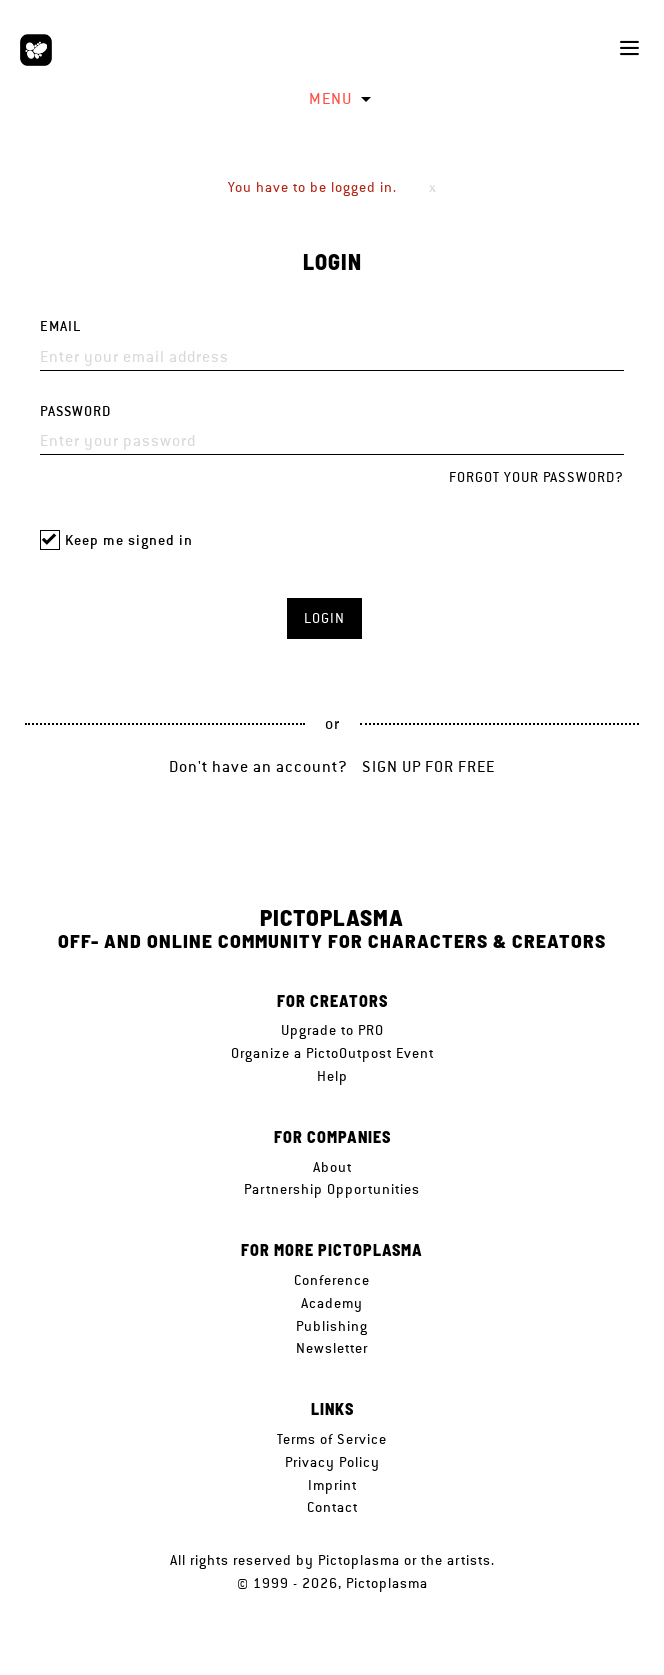 Image resolution: width=664 pixels, height=1675 pixels. I want to click on Forgot your password?, so click(536, 477).